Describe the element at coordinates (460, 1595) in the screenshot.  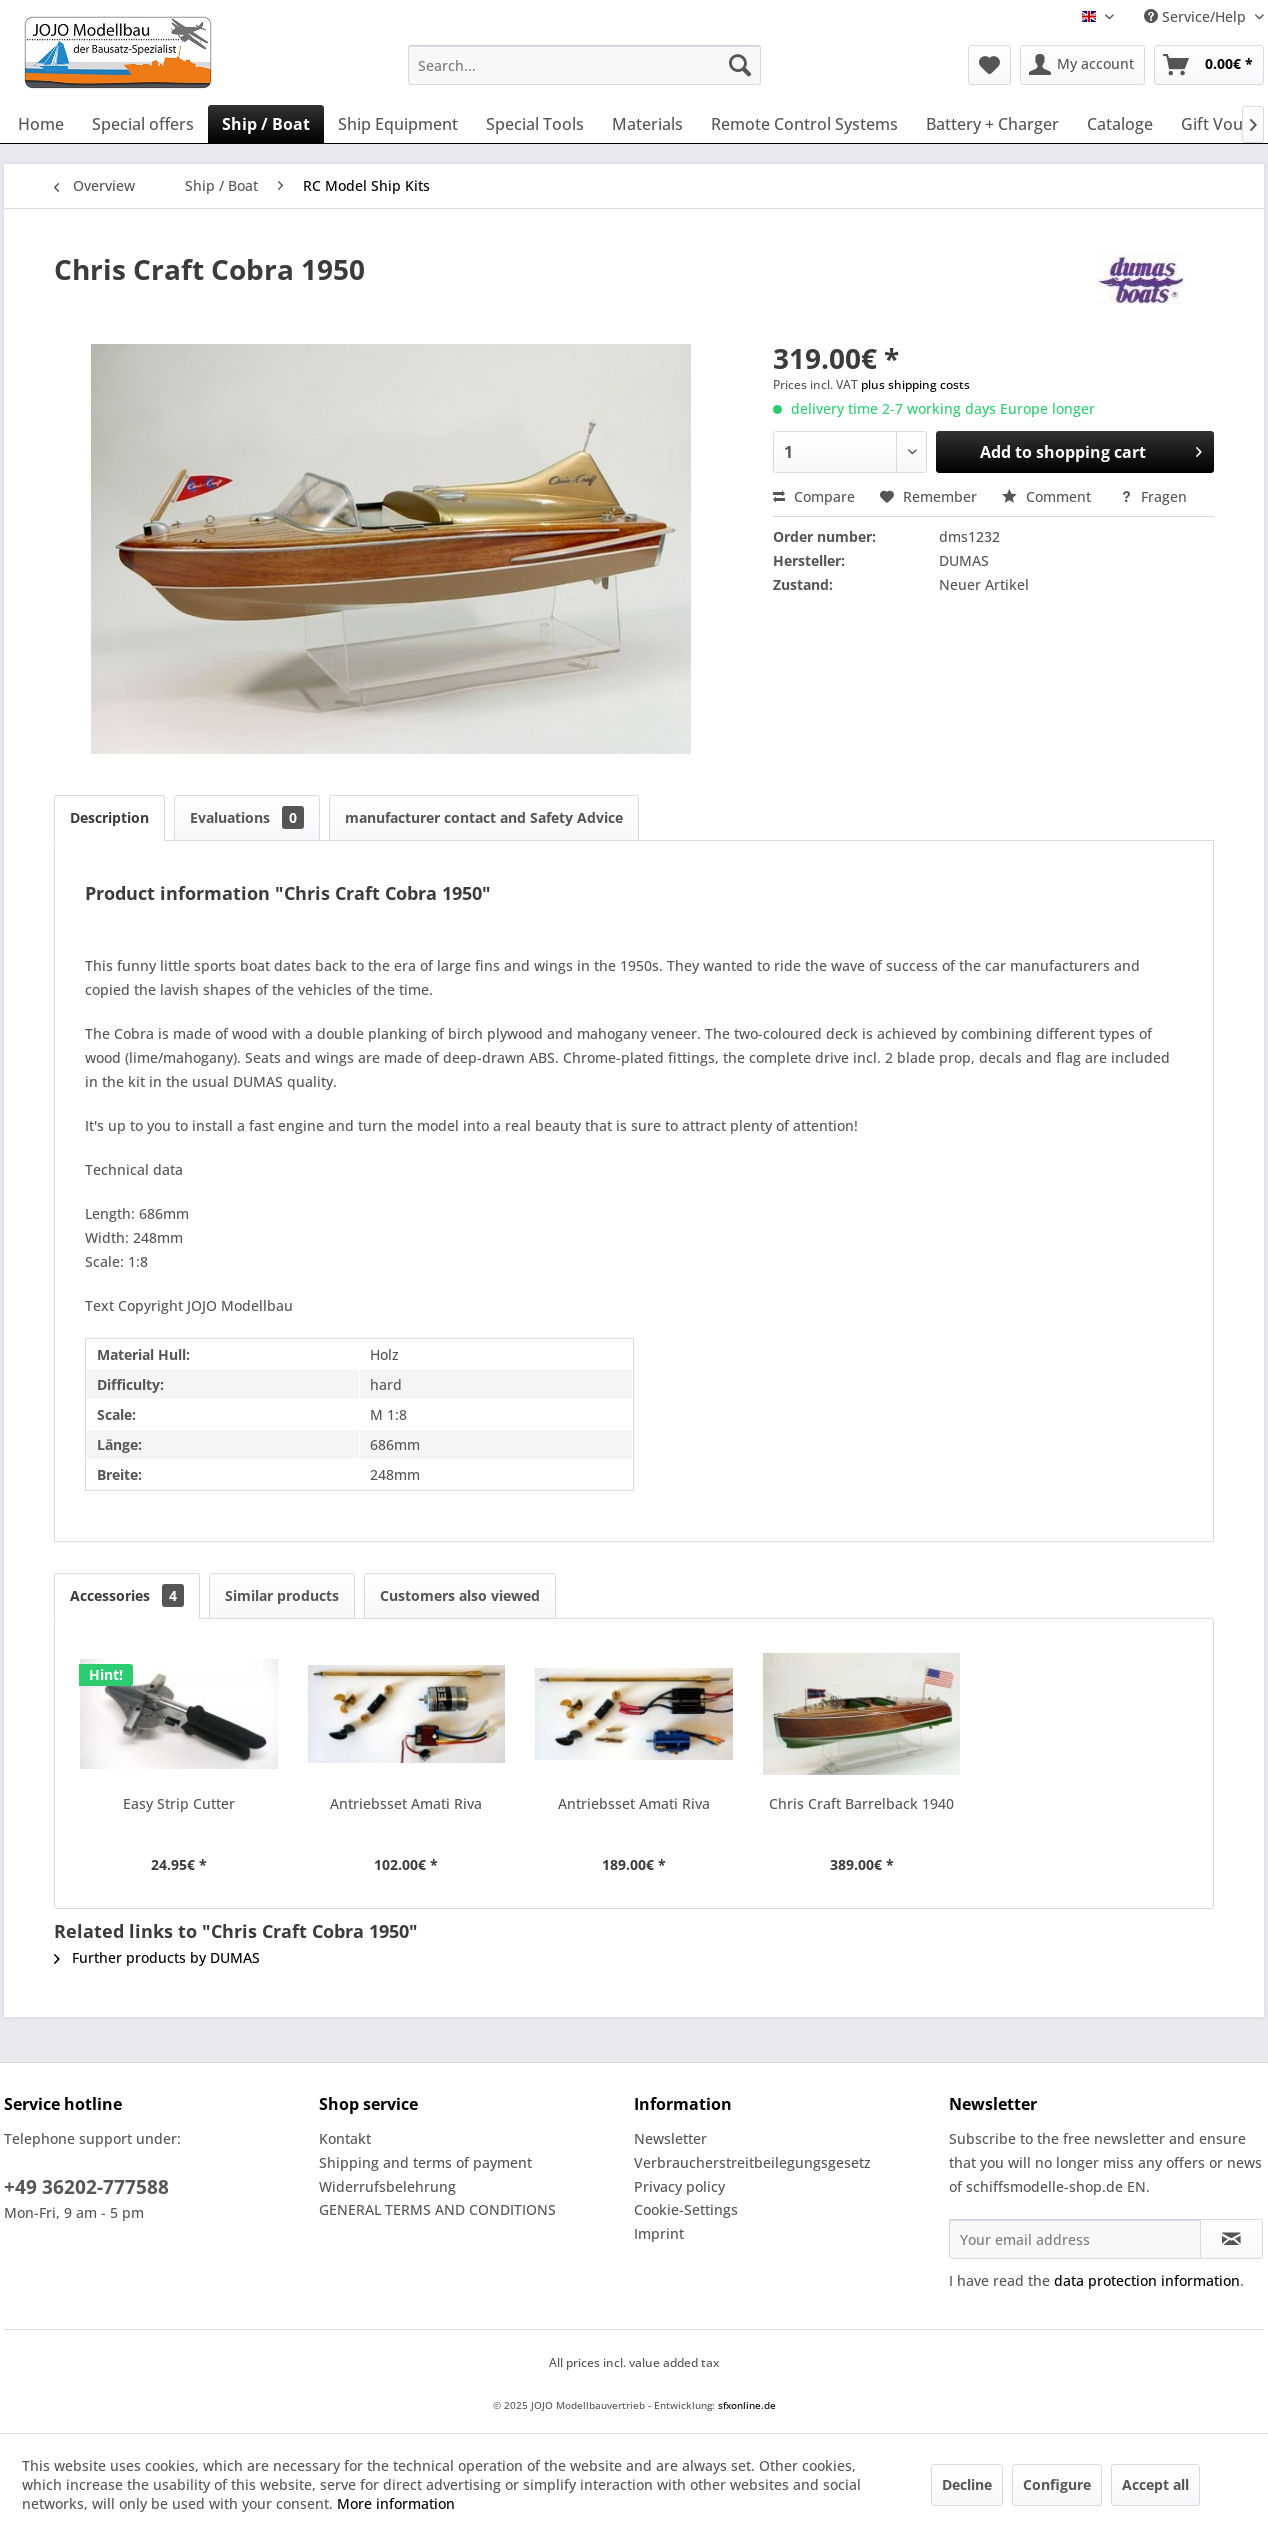
I see `Customers also viewed` at that location.